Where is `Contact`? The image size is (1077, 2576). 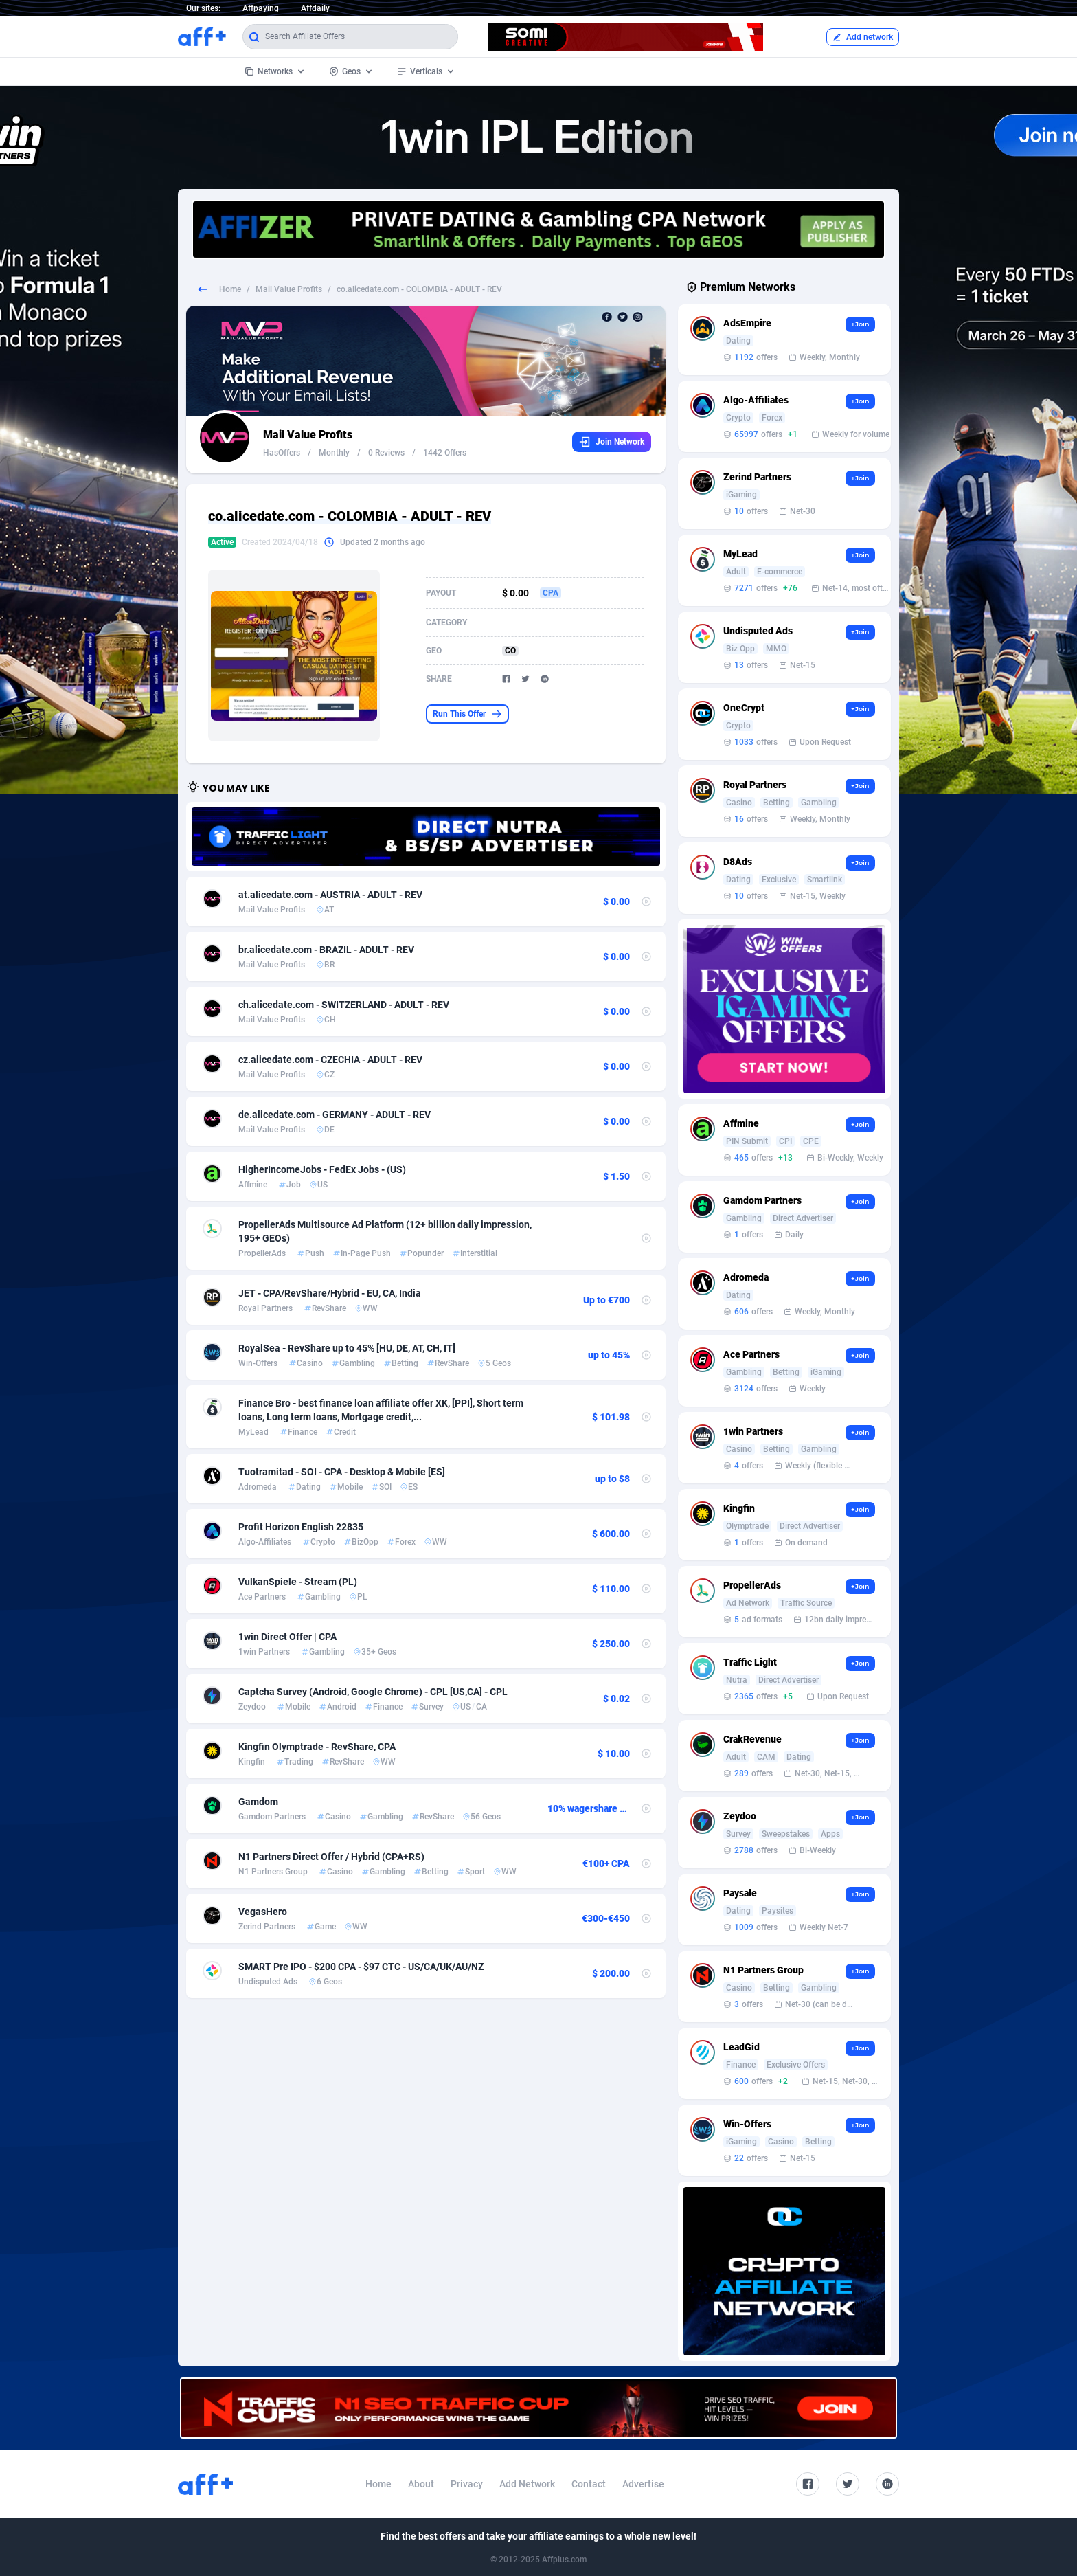
Contact is located at coordinates (588, 2483).